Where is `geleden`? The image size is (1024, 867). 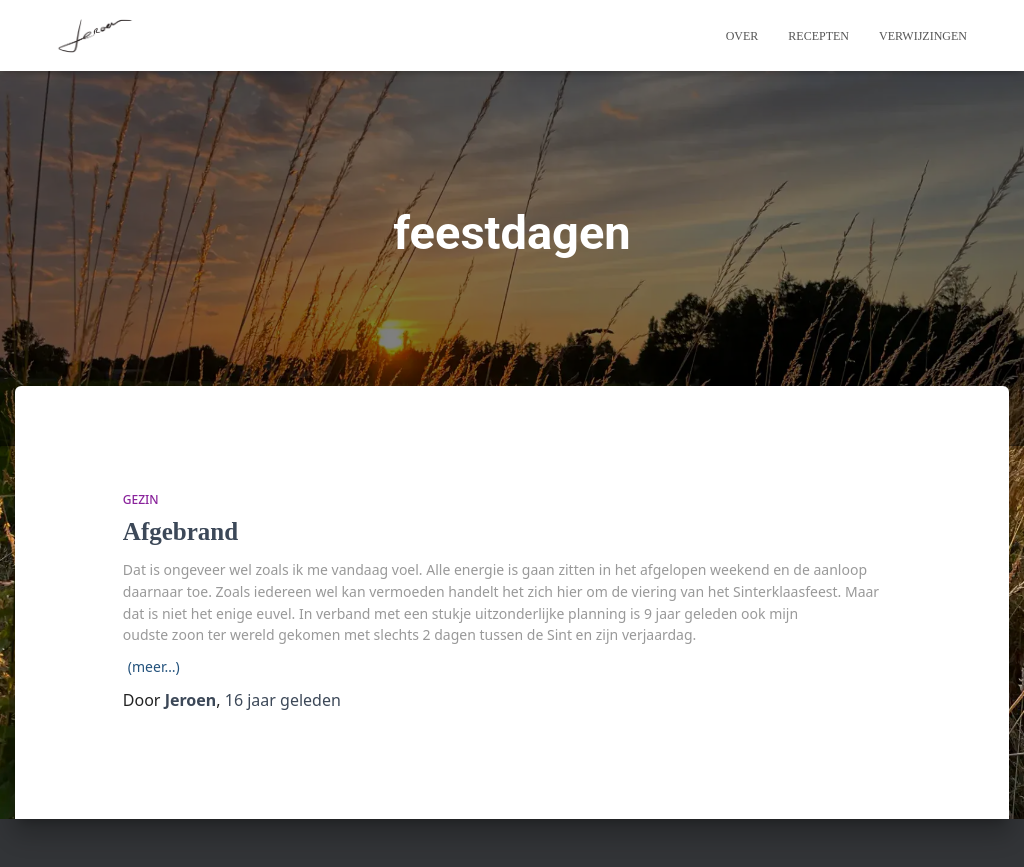 geleden is located at coordinates (283, 700).